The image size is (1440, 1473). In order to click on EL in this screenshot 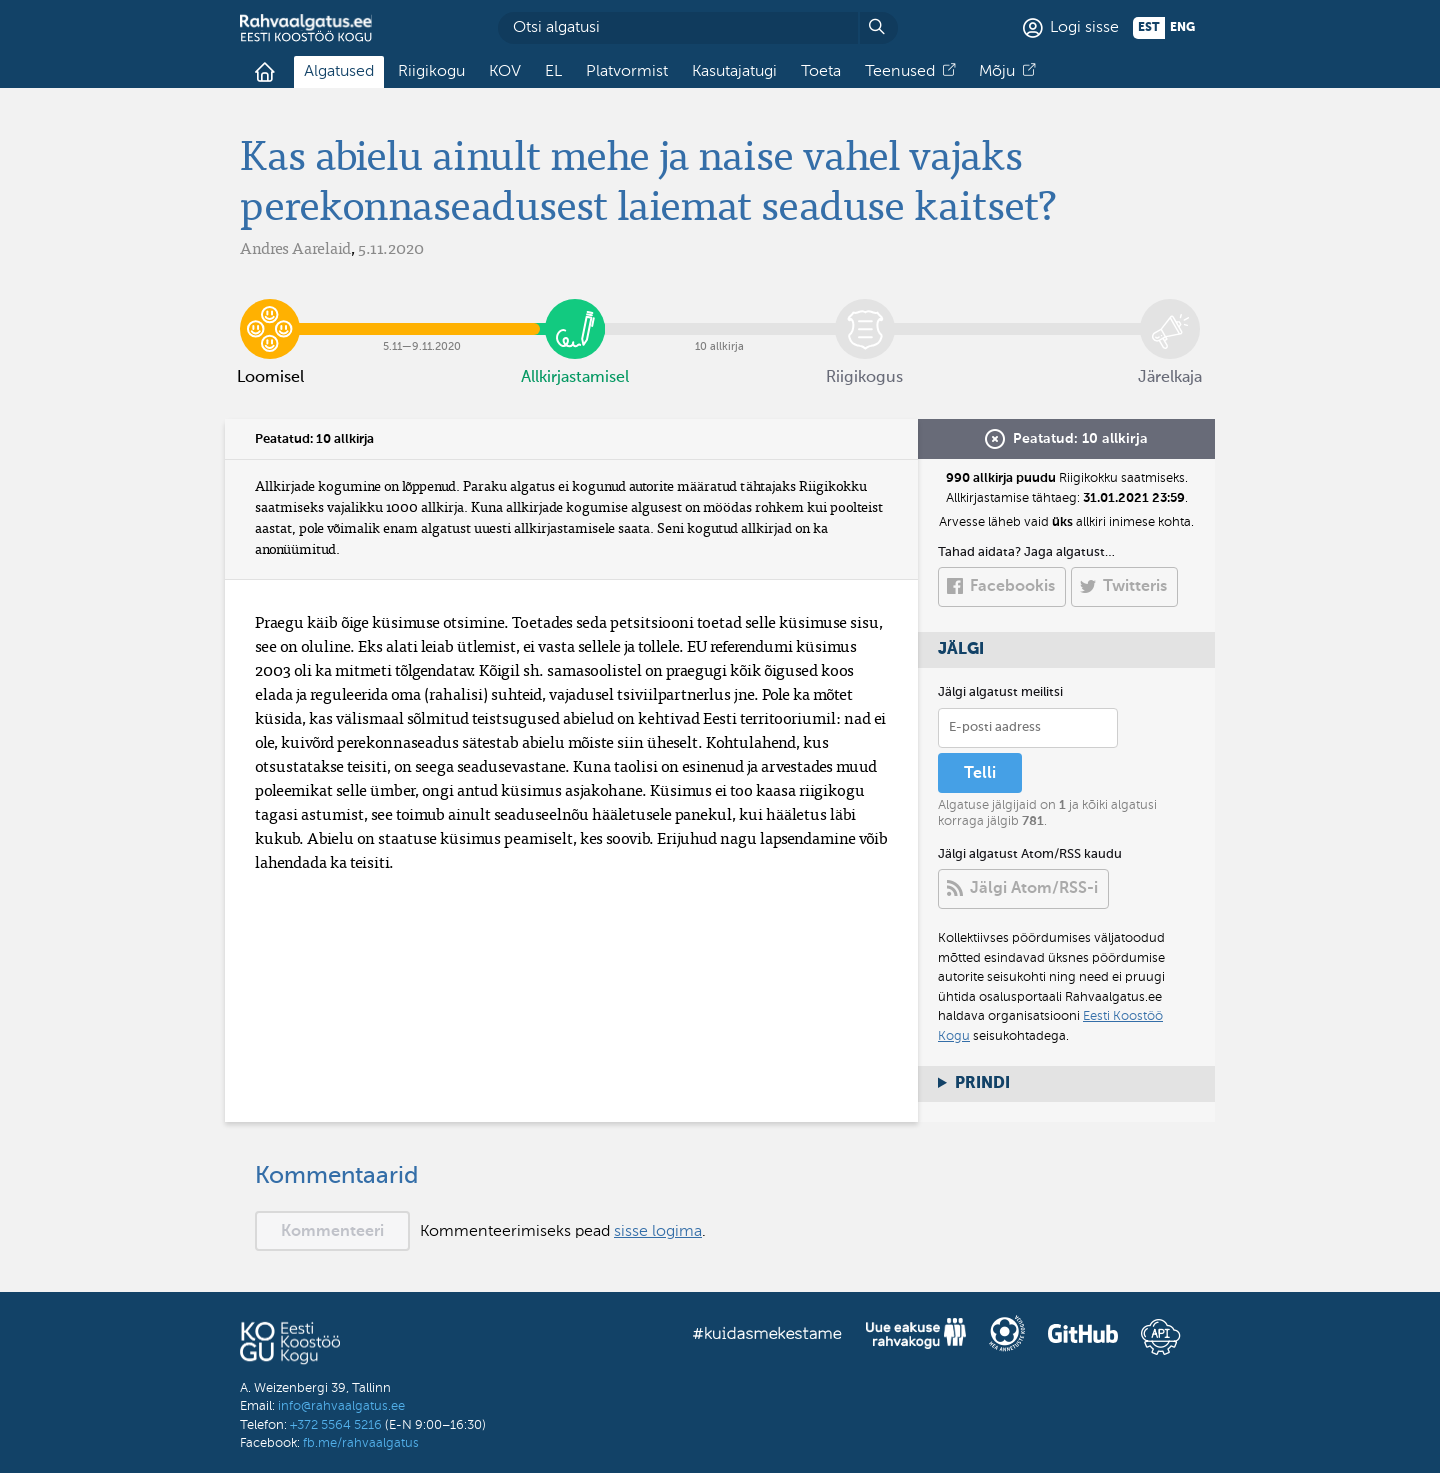, I will do `click(553, 72)`.